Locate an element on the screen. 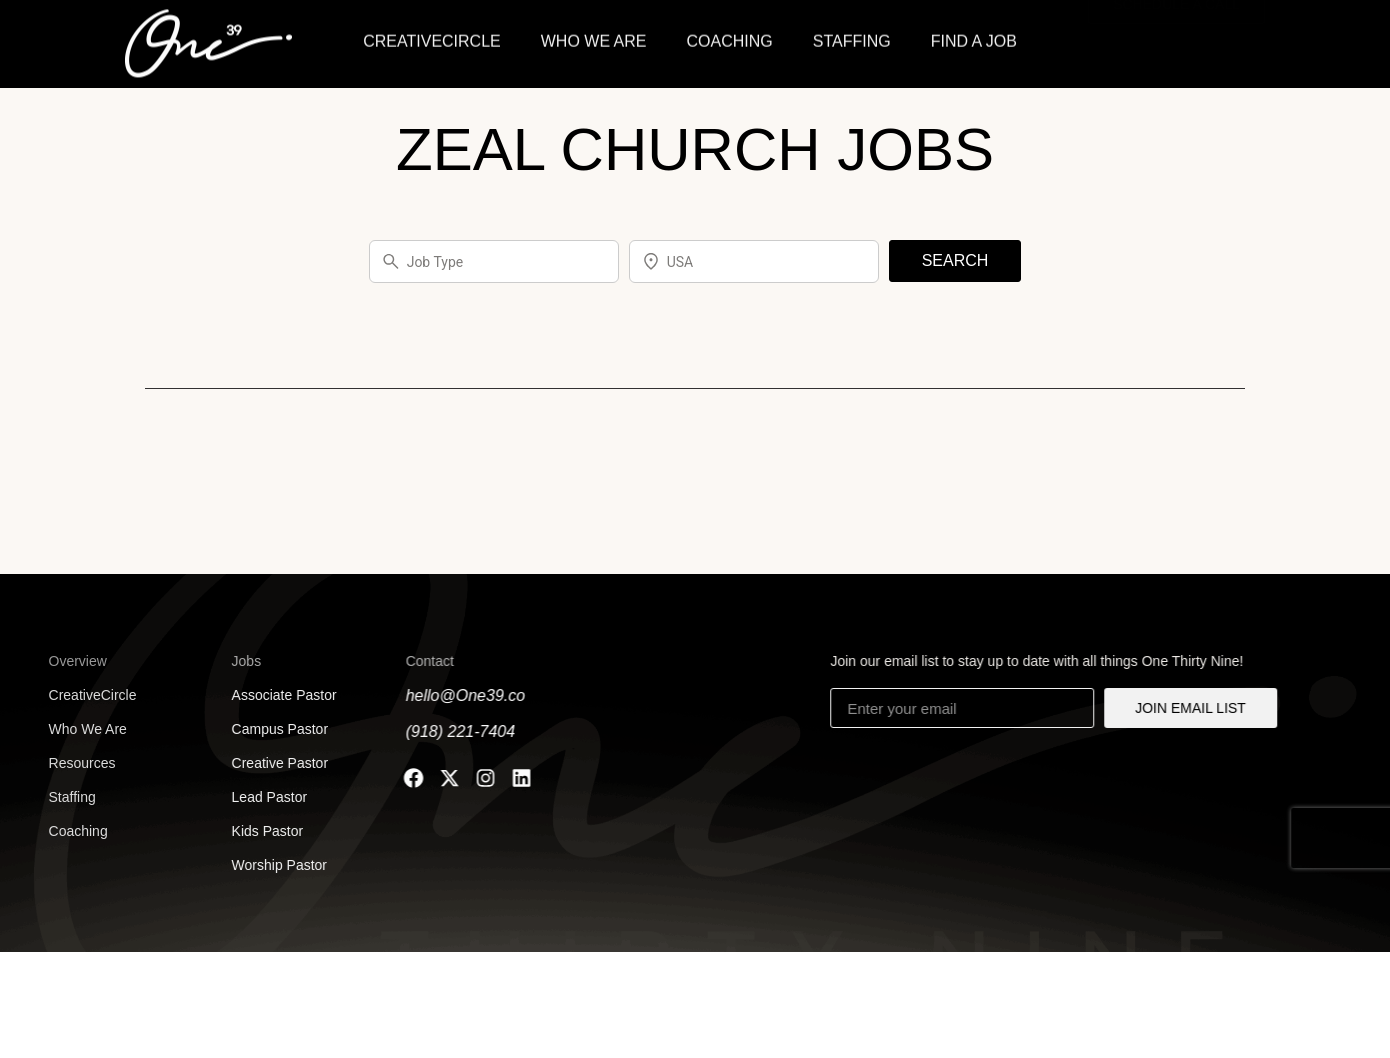  CreativeCircle is located at coordinates (77, 695).